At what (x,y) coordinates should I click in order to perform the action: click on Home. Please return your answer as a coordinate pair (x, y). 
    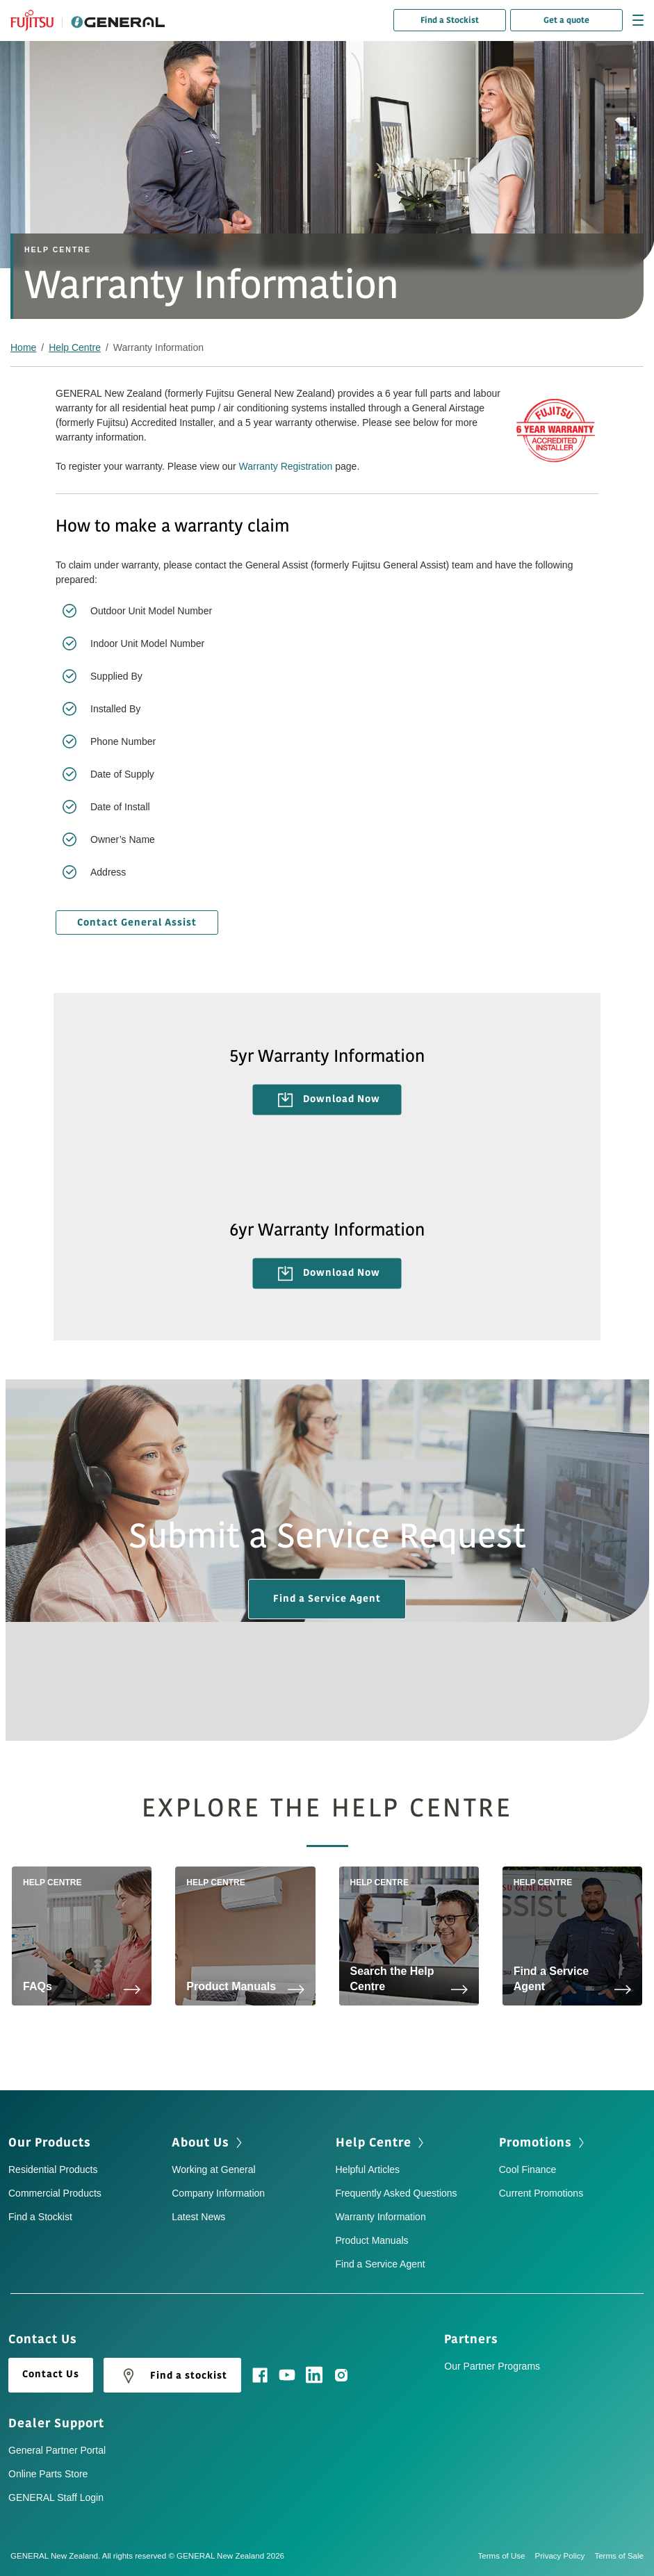
    Looking at the image, I should click on (23, 347).